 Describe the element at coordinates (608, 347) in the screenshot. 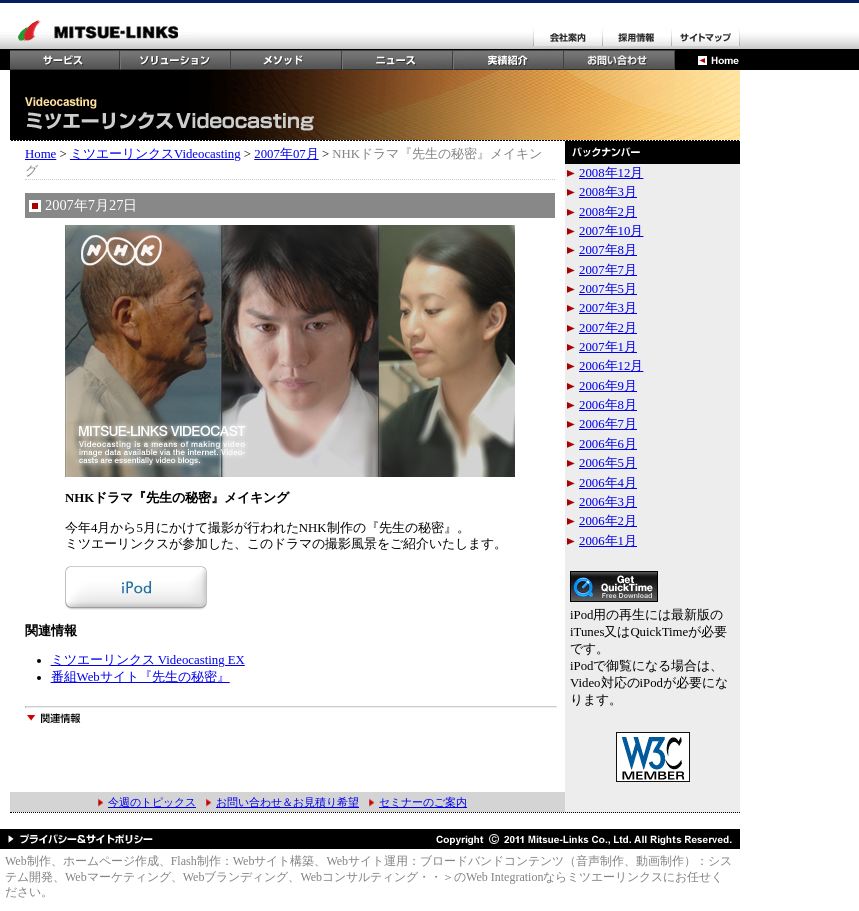

I see `2007年1月` at that location.